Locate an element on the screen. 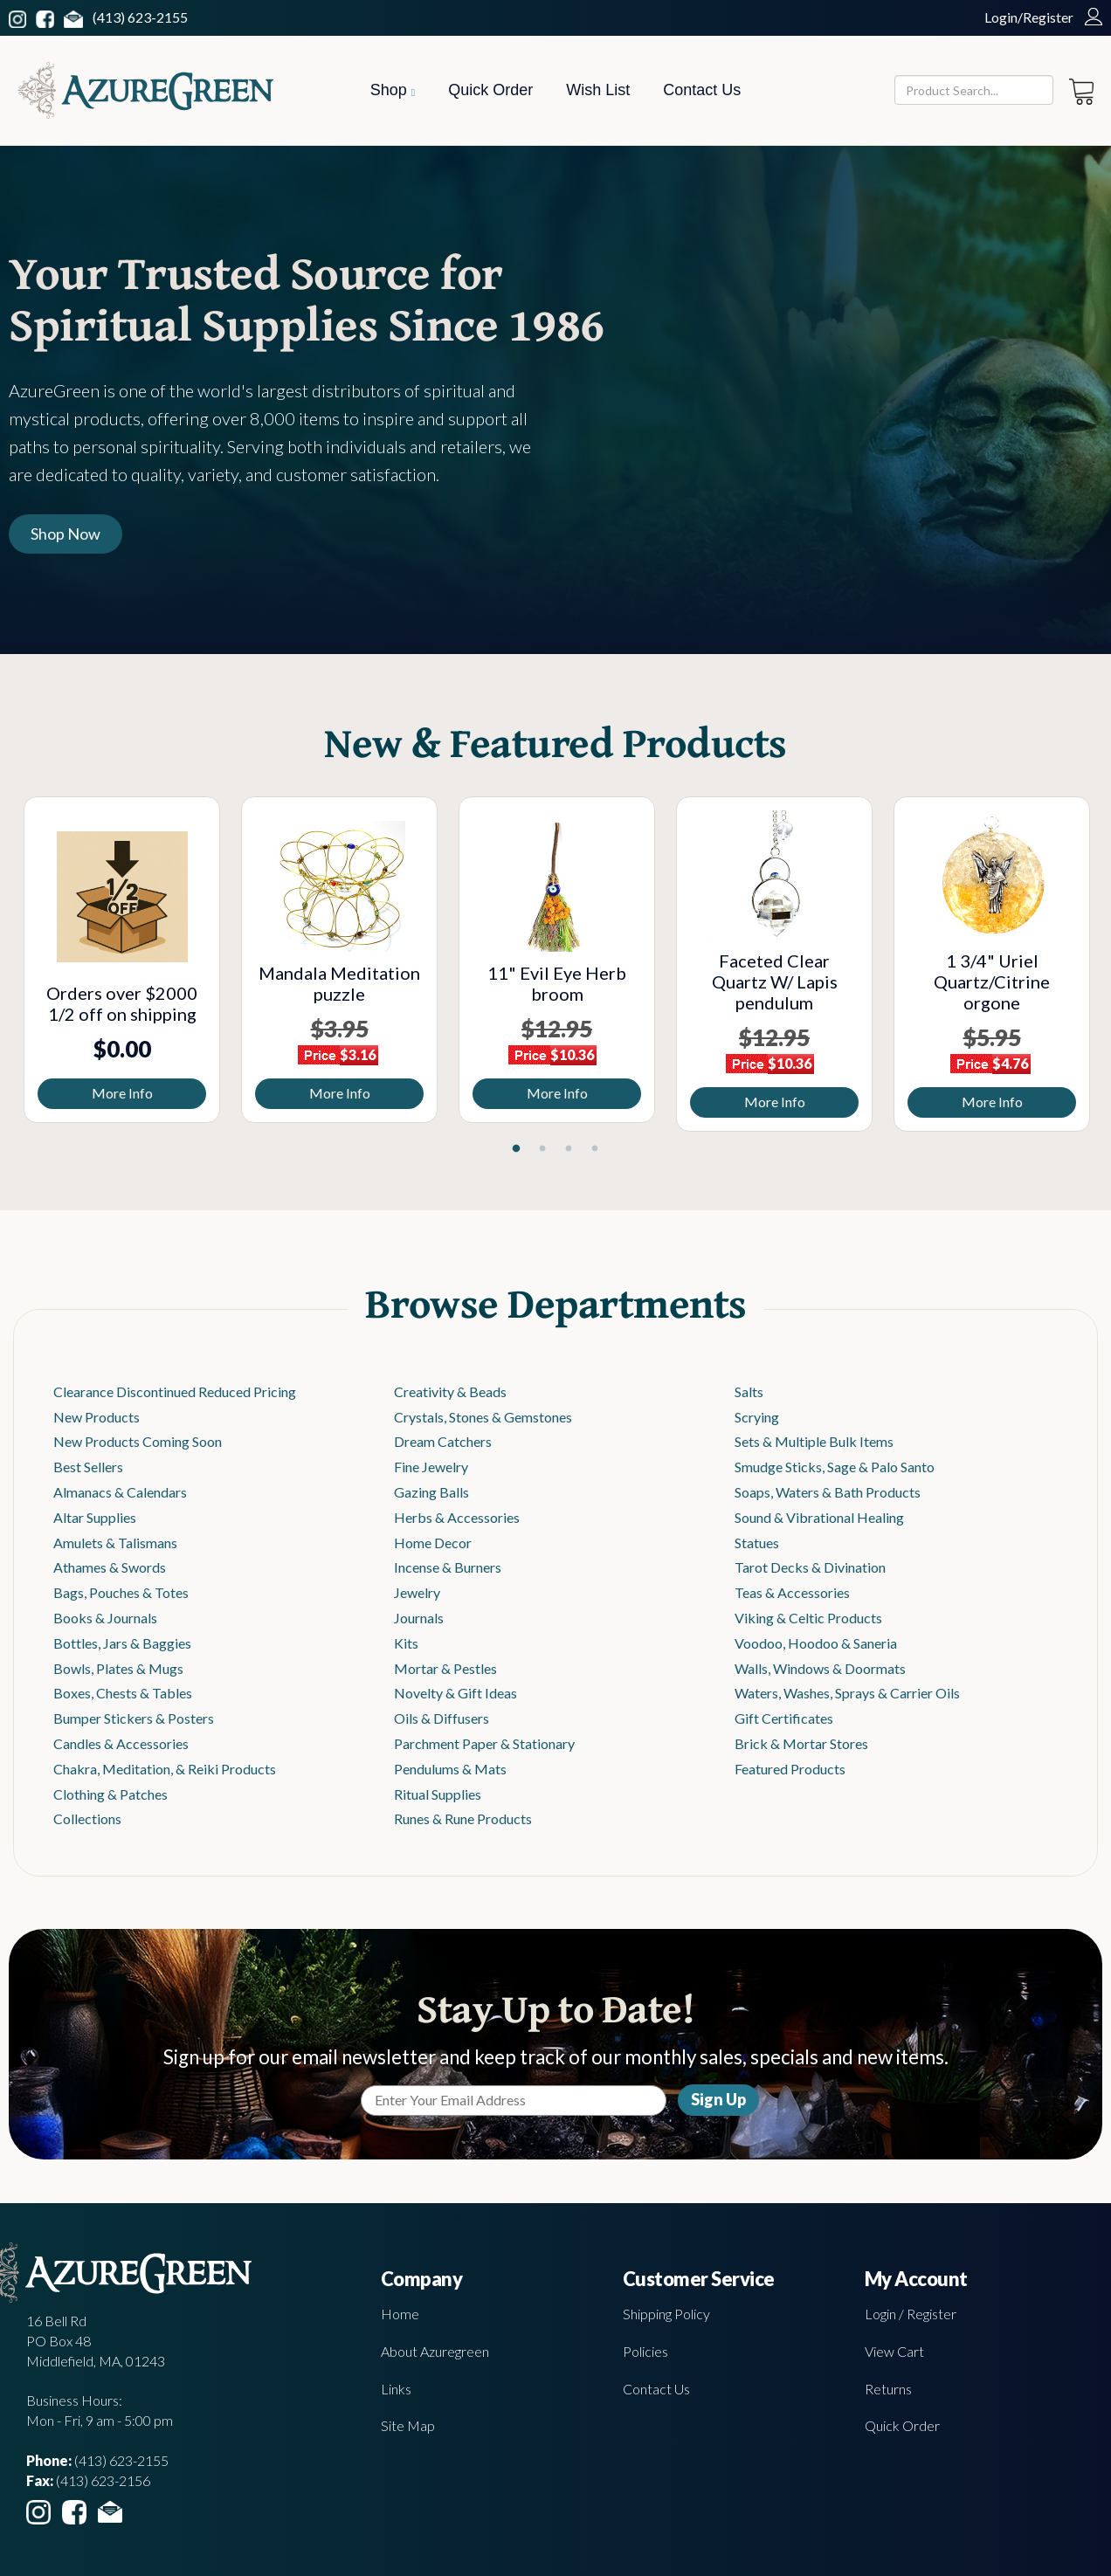 The width and height of the screenshot is (1111, 2576). Boxes, Chests & Tables is located at coordinates (122, 1692).